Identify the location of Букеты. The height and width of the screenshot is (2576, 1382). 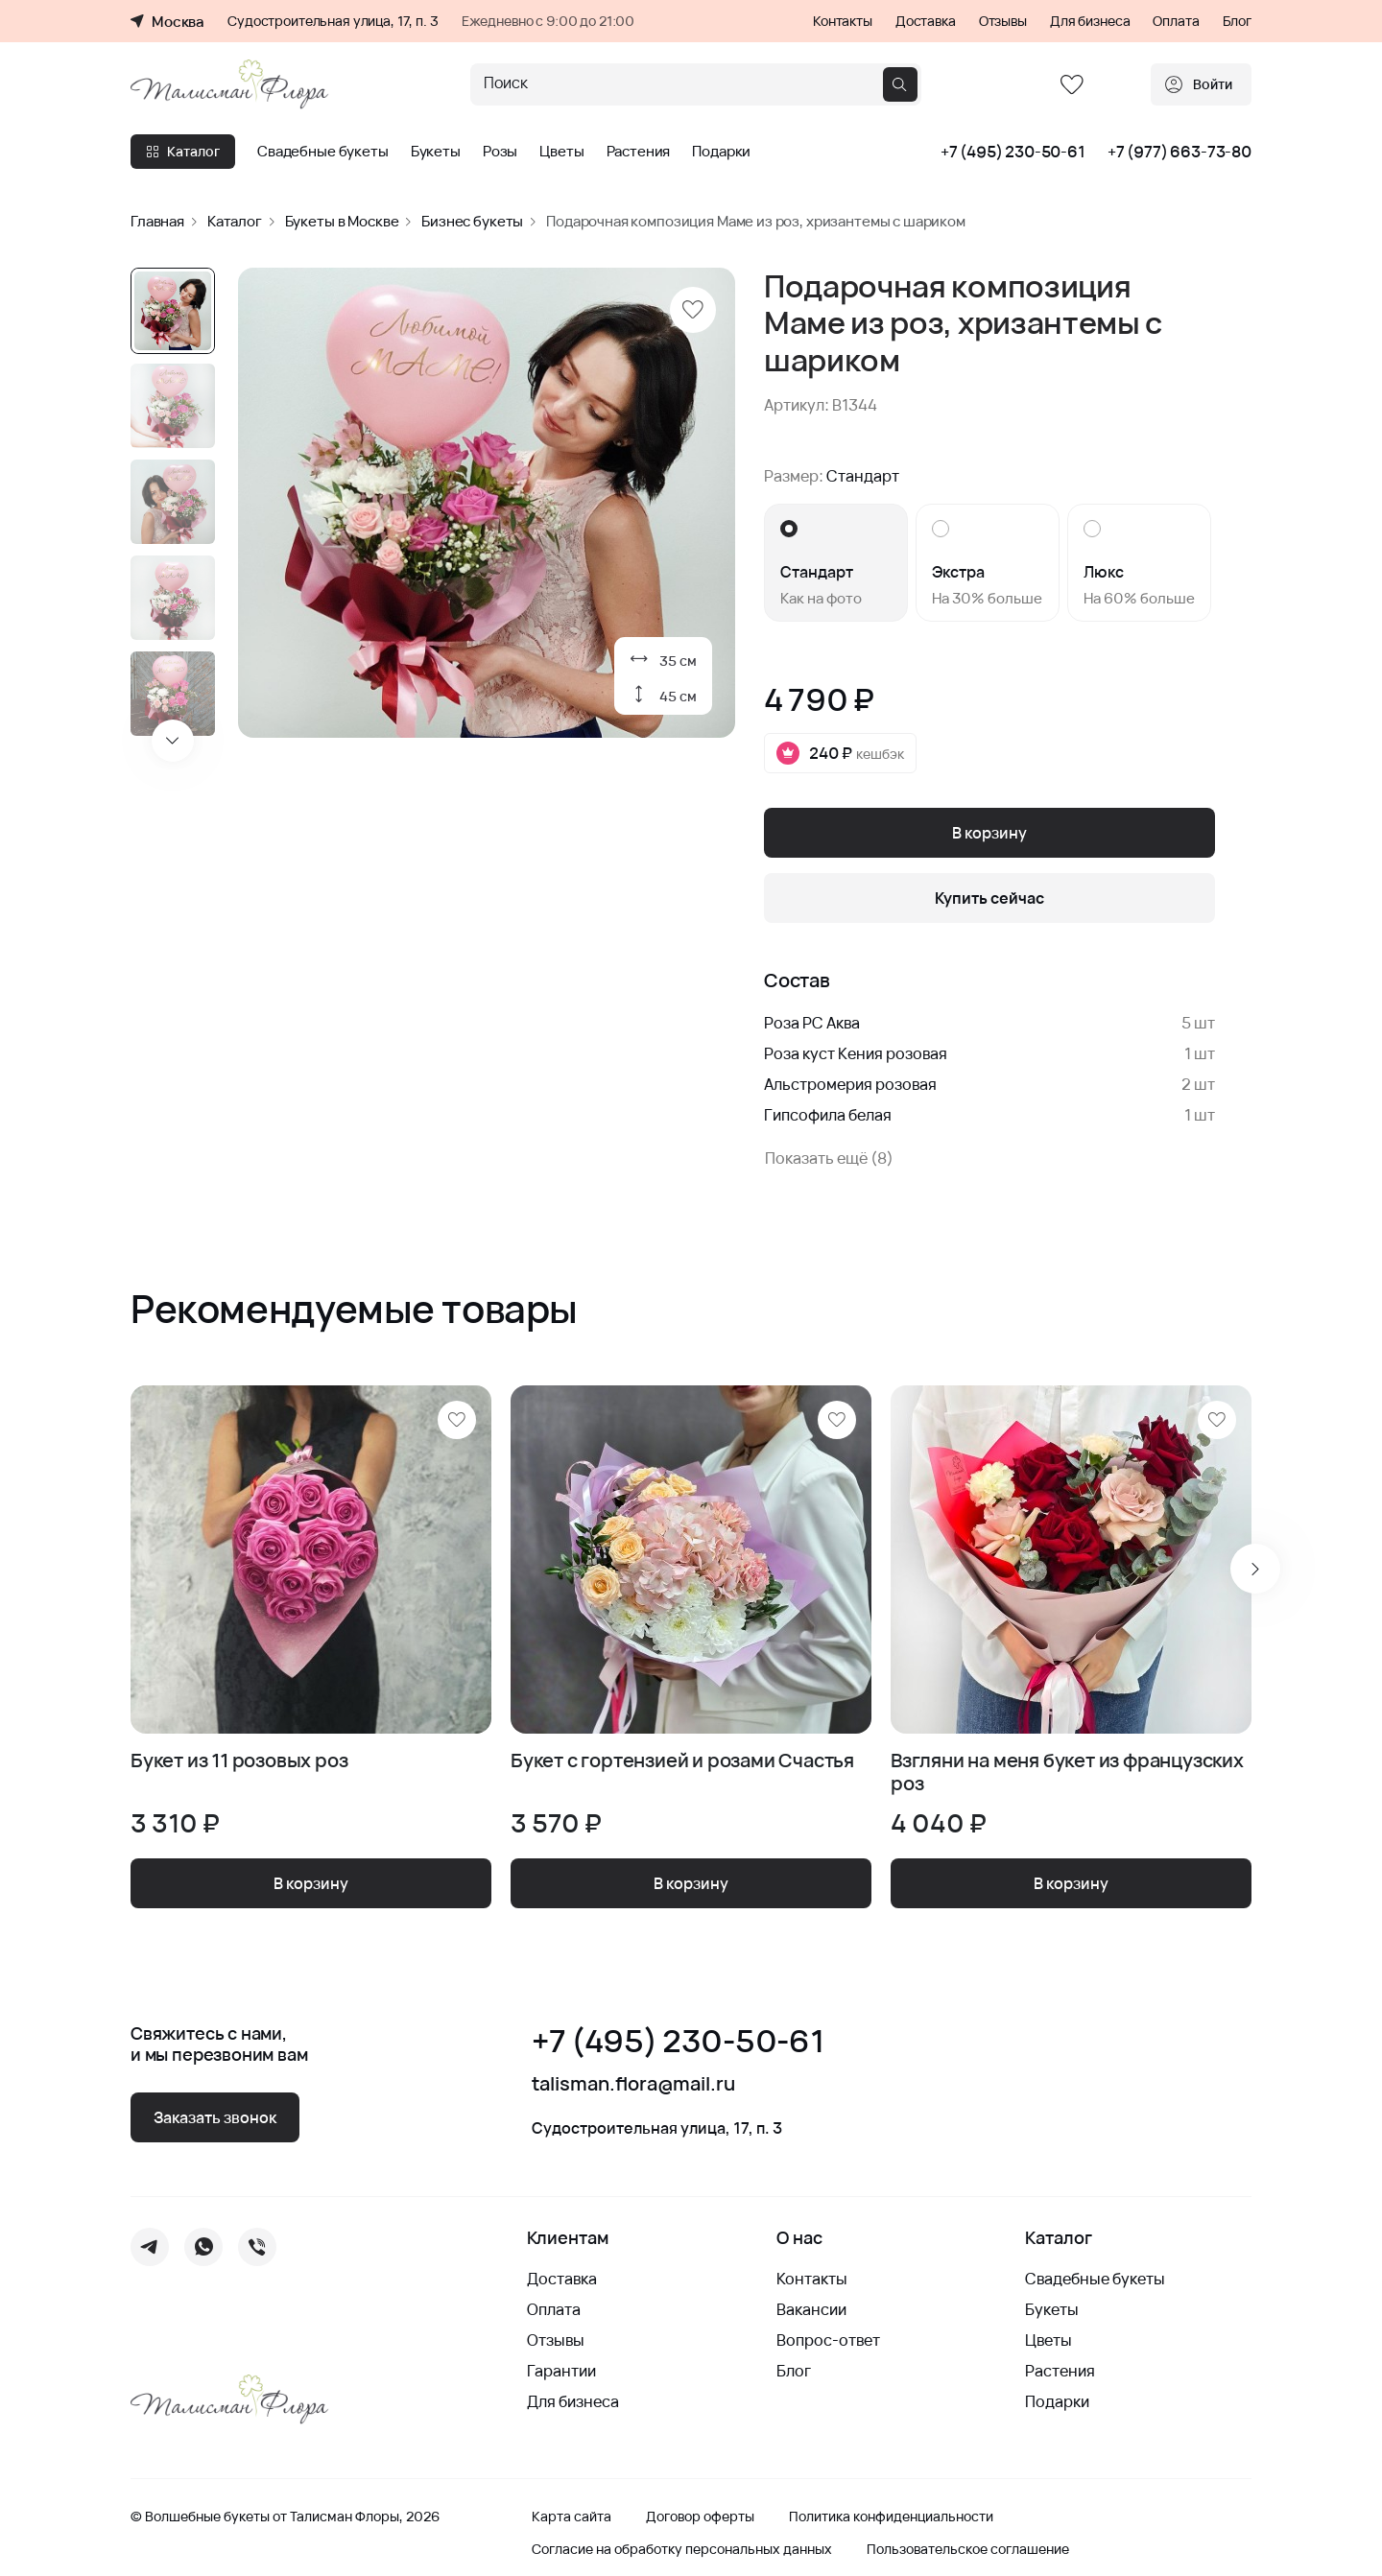
(436, 151).